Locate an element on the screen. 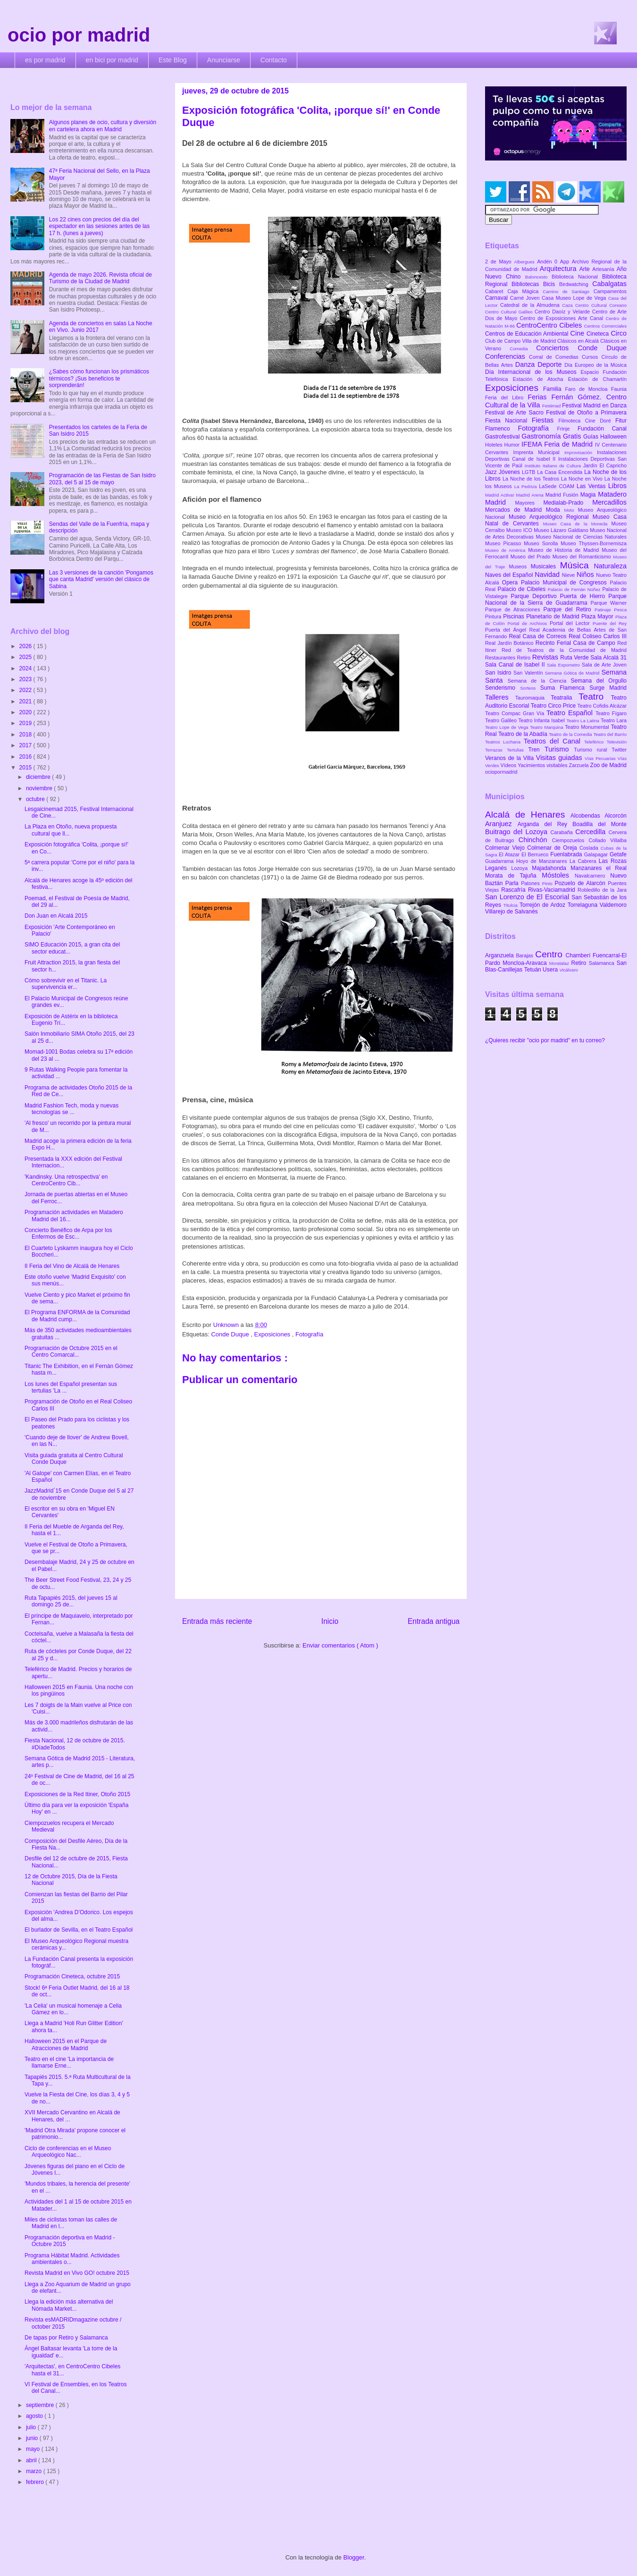  Boadilla del Monte is located at coordinates (599, 824).